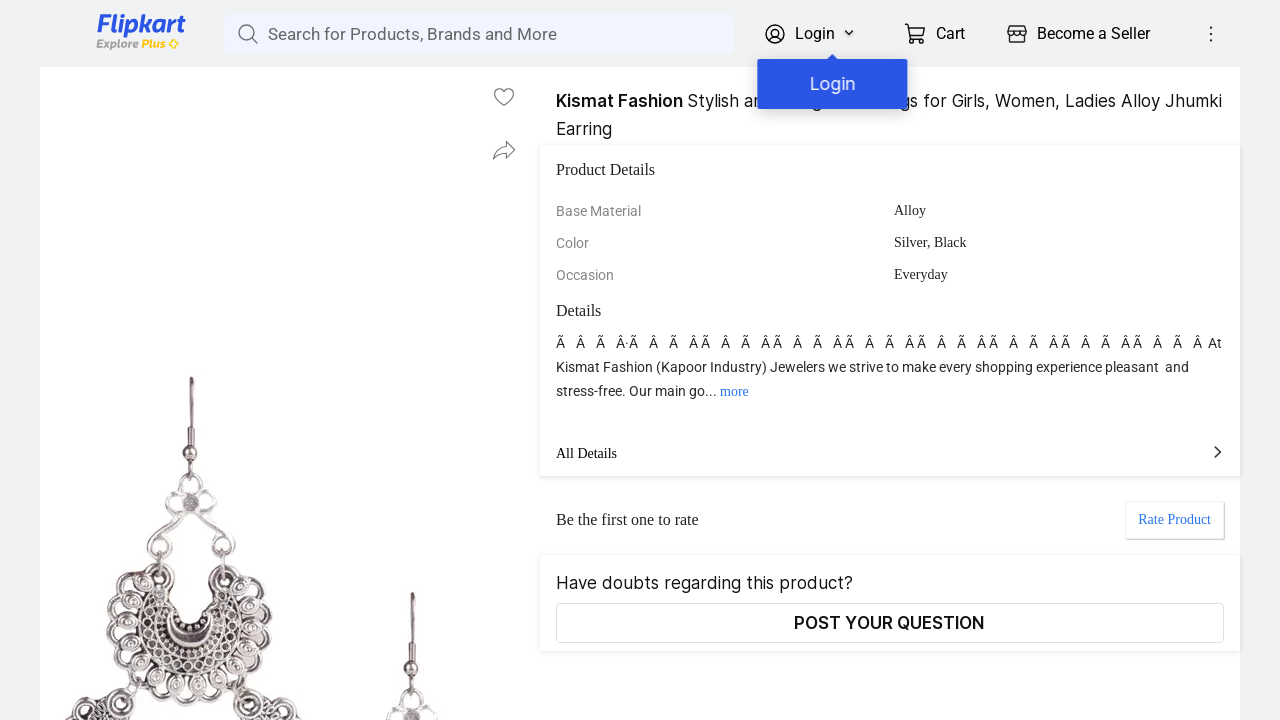 The image size is (1280, 720). Describe the element at coordinates (1093, 33) in the screenshot. I see `Become a Seller` at that location.